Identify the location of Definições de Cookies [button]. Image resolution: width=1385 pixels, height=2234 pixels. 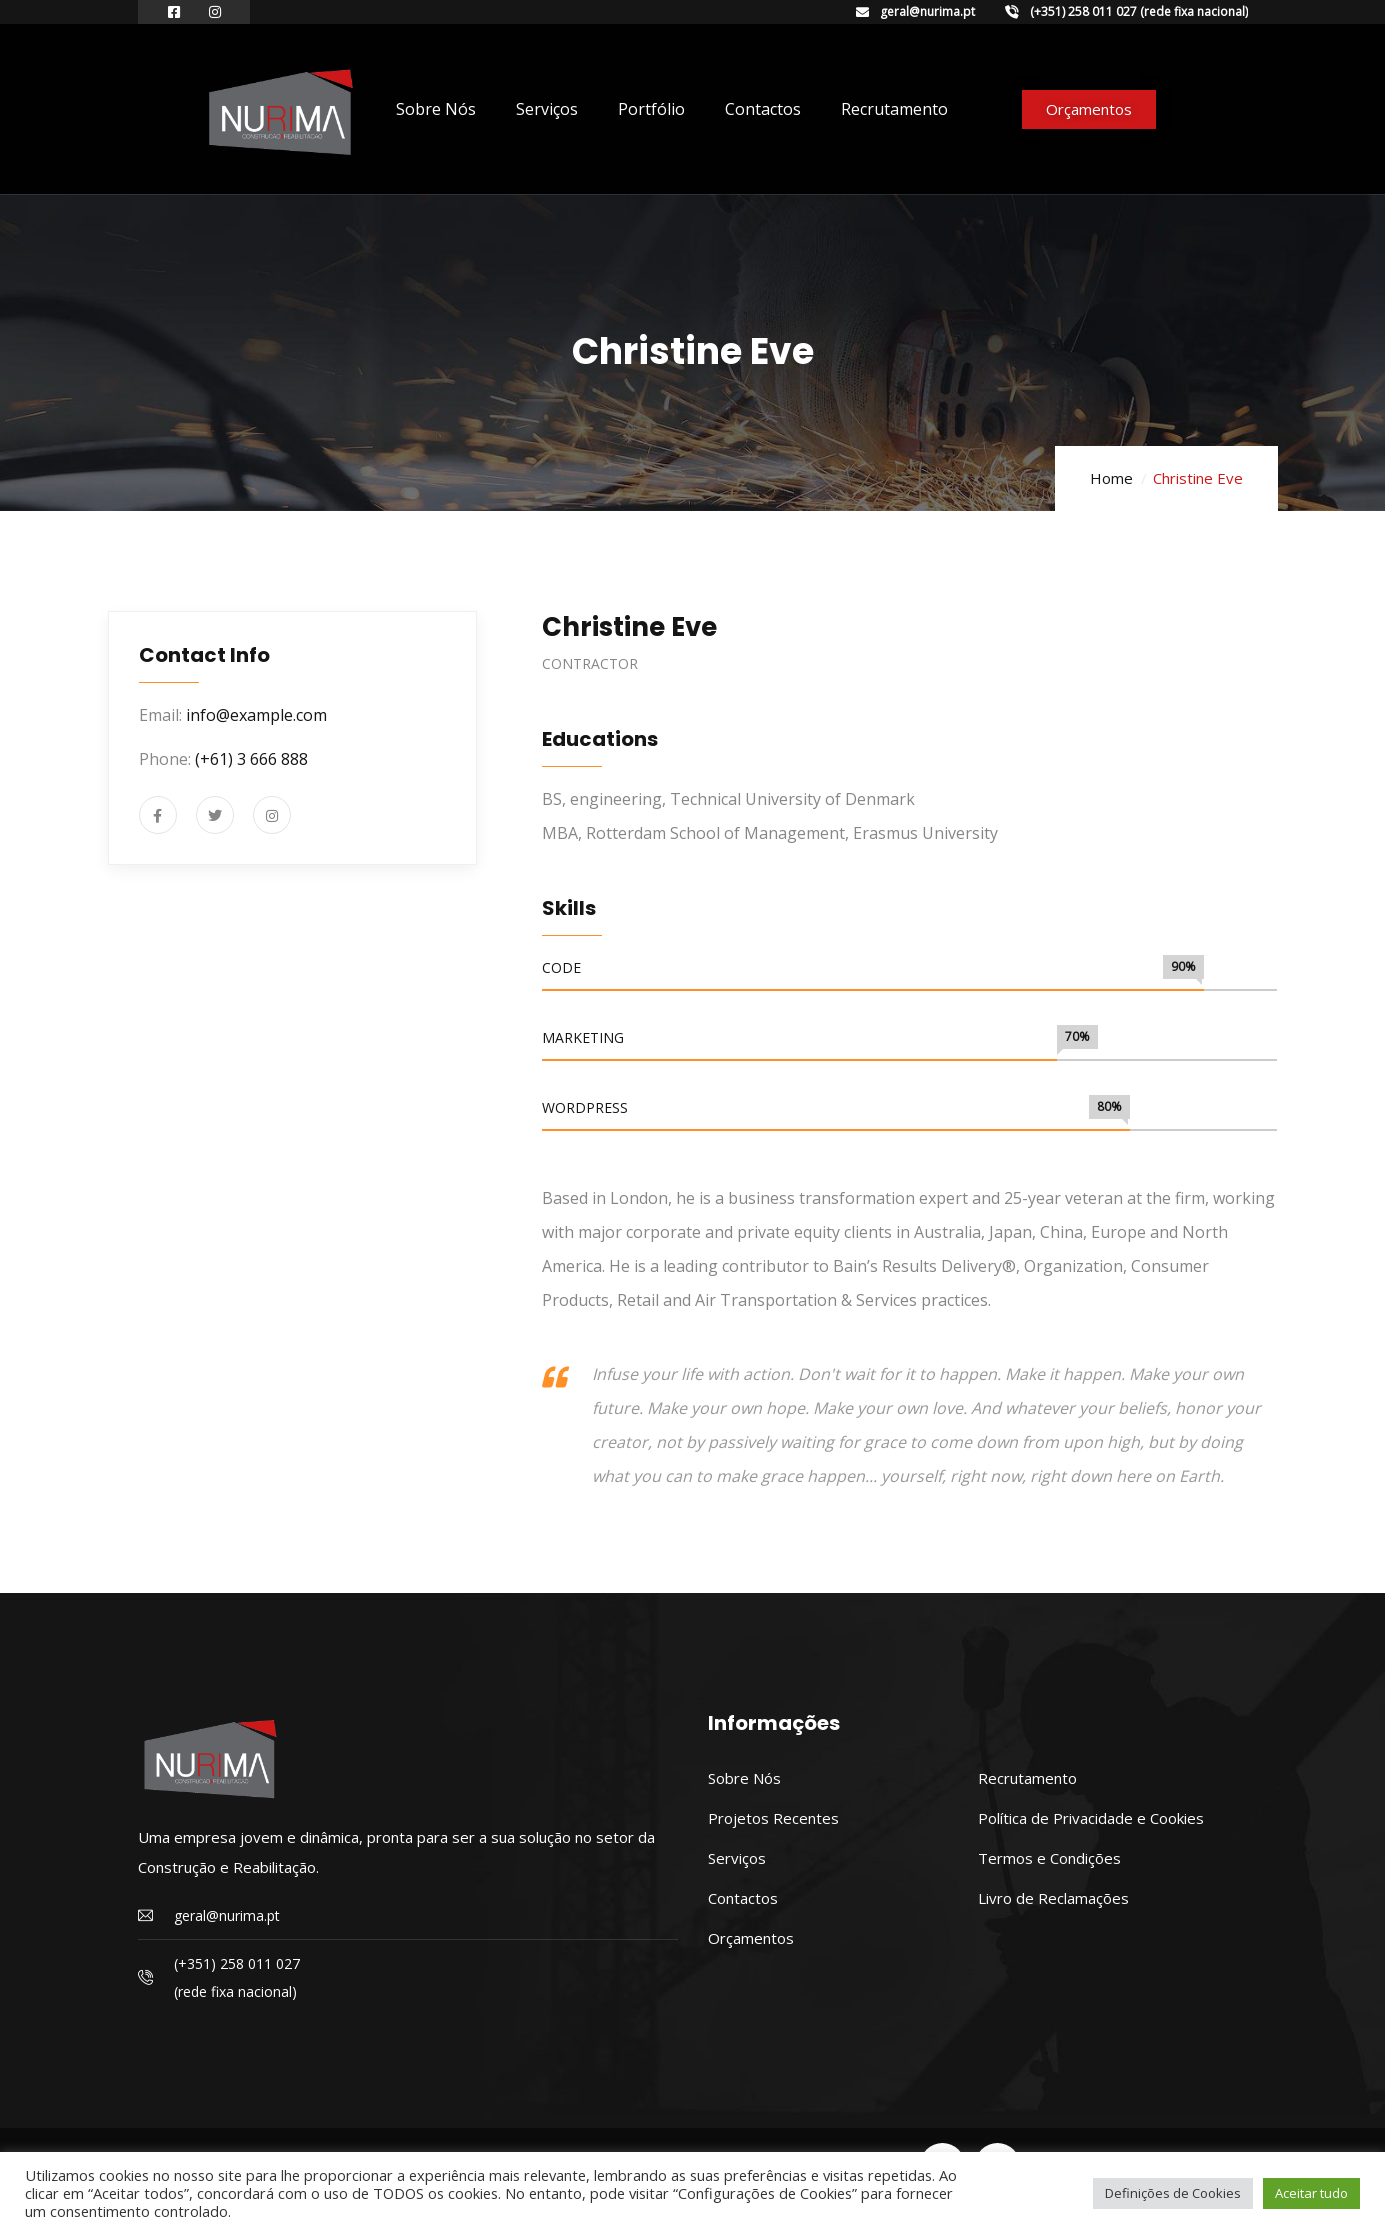
(1173, 2193).